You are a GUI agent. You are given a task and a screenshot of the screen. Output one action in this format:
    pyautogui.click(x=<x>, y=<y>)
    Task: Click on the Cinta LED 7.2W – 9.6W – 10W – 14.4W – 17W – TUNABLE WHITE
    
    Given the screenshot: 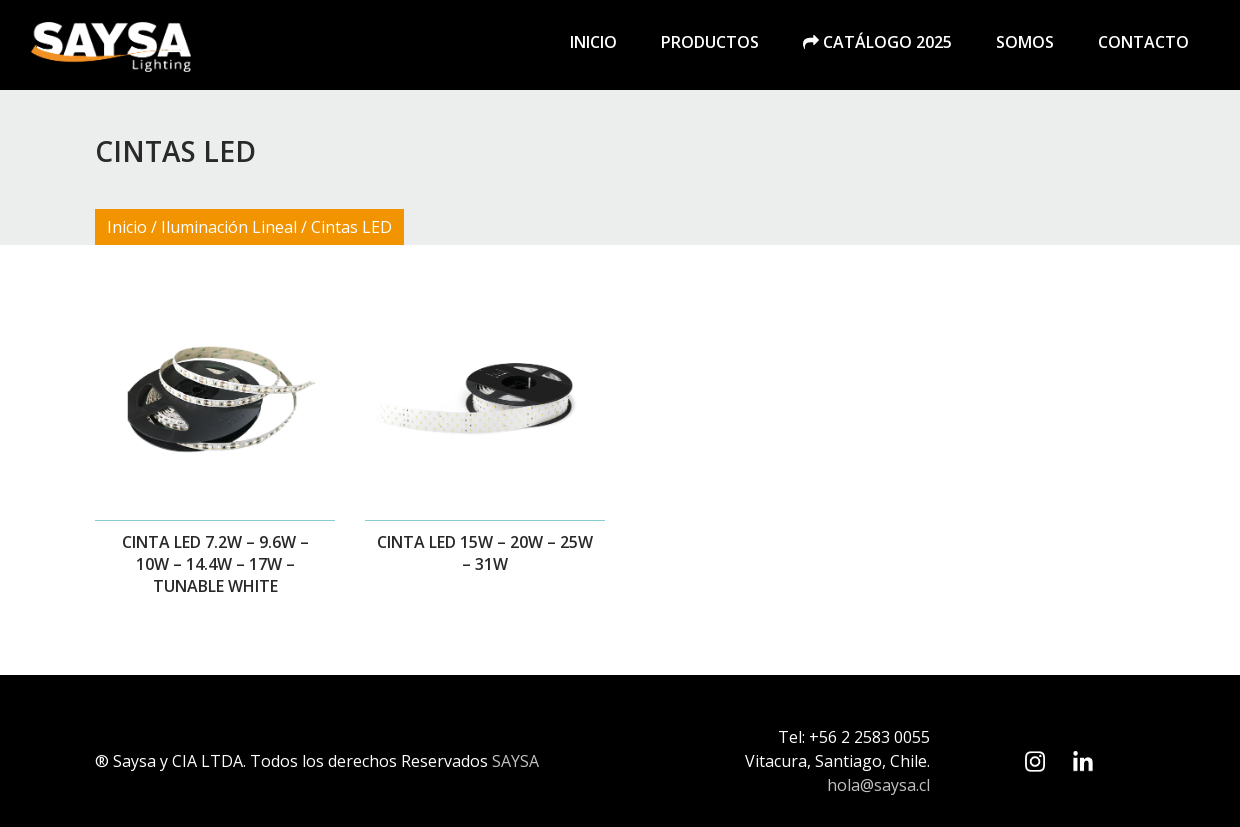 What is the action you would take?
    pyautogui.click(x=215, y=564)
    